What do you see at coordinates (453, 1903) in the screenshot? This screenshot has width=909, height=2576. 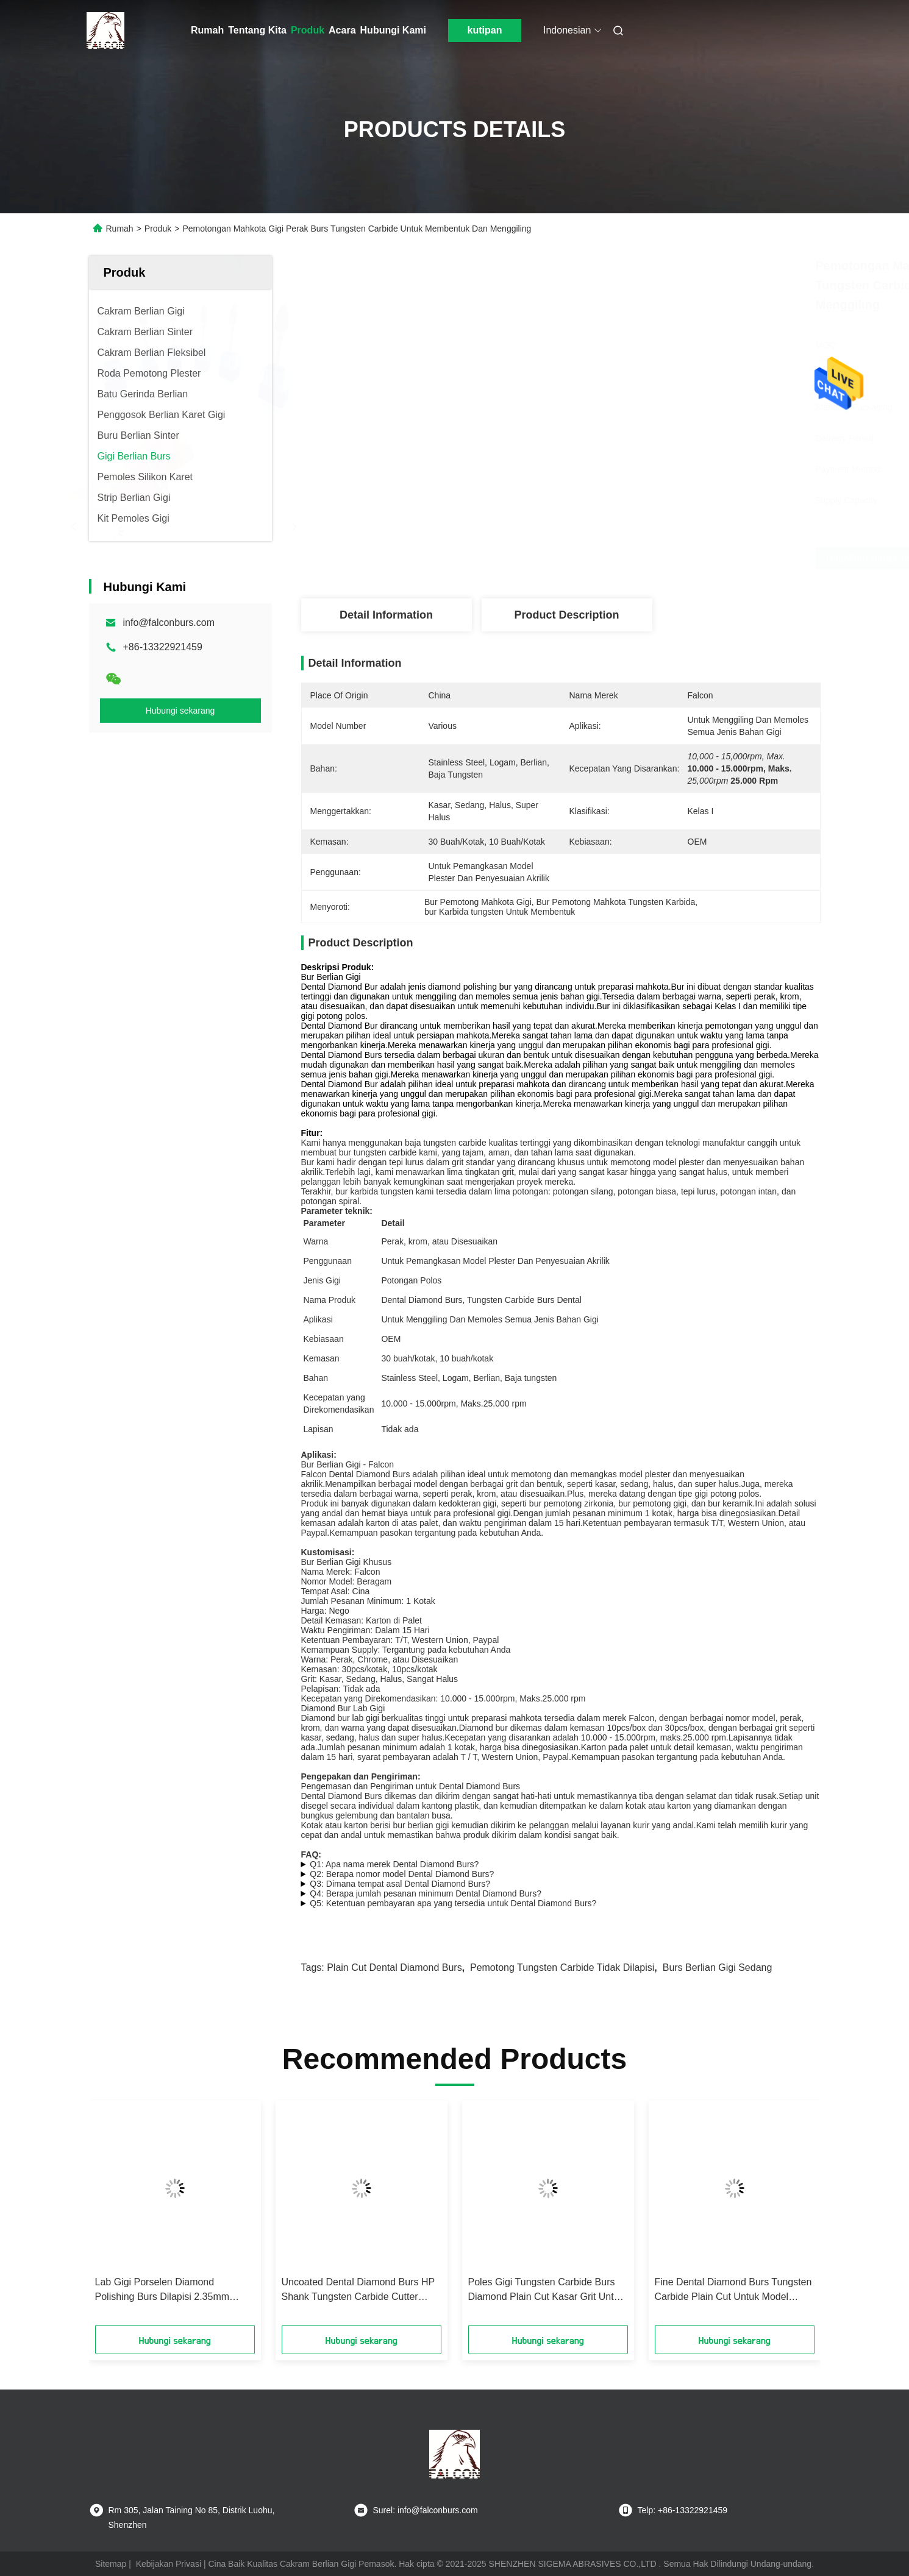 I see `Q5: Ketentuan pembayaran apa yang tersedia untuk Dental Diamond Burs?` at bounding box center [453, 1903].